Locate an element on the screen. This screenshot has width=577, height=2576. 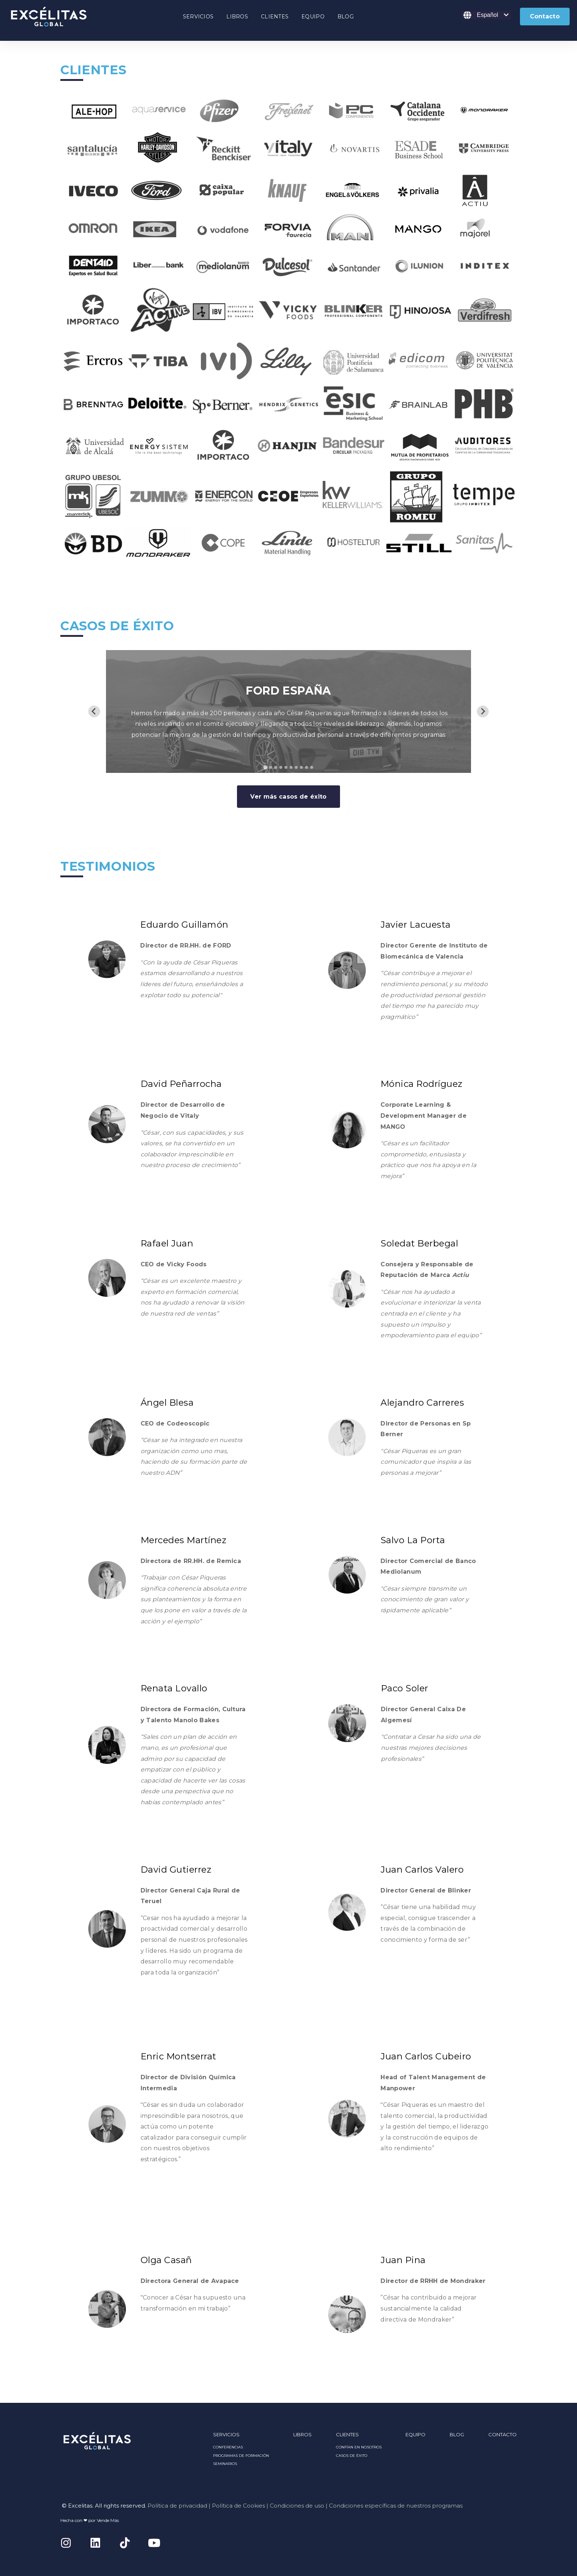
CASOS DE ÉXITO is located at coordinates (351, 2455).